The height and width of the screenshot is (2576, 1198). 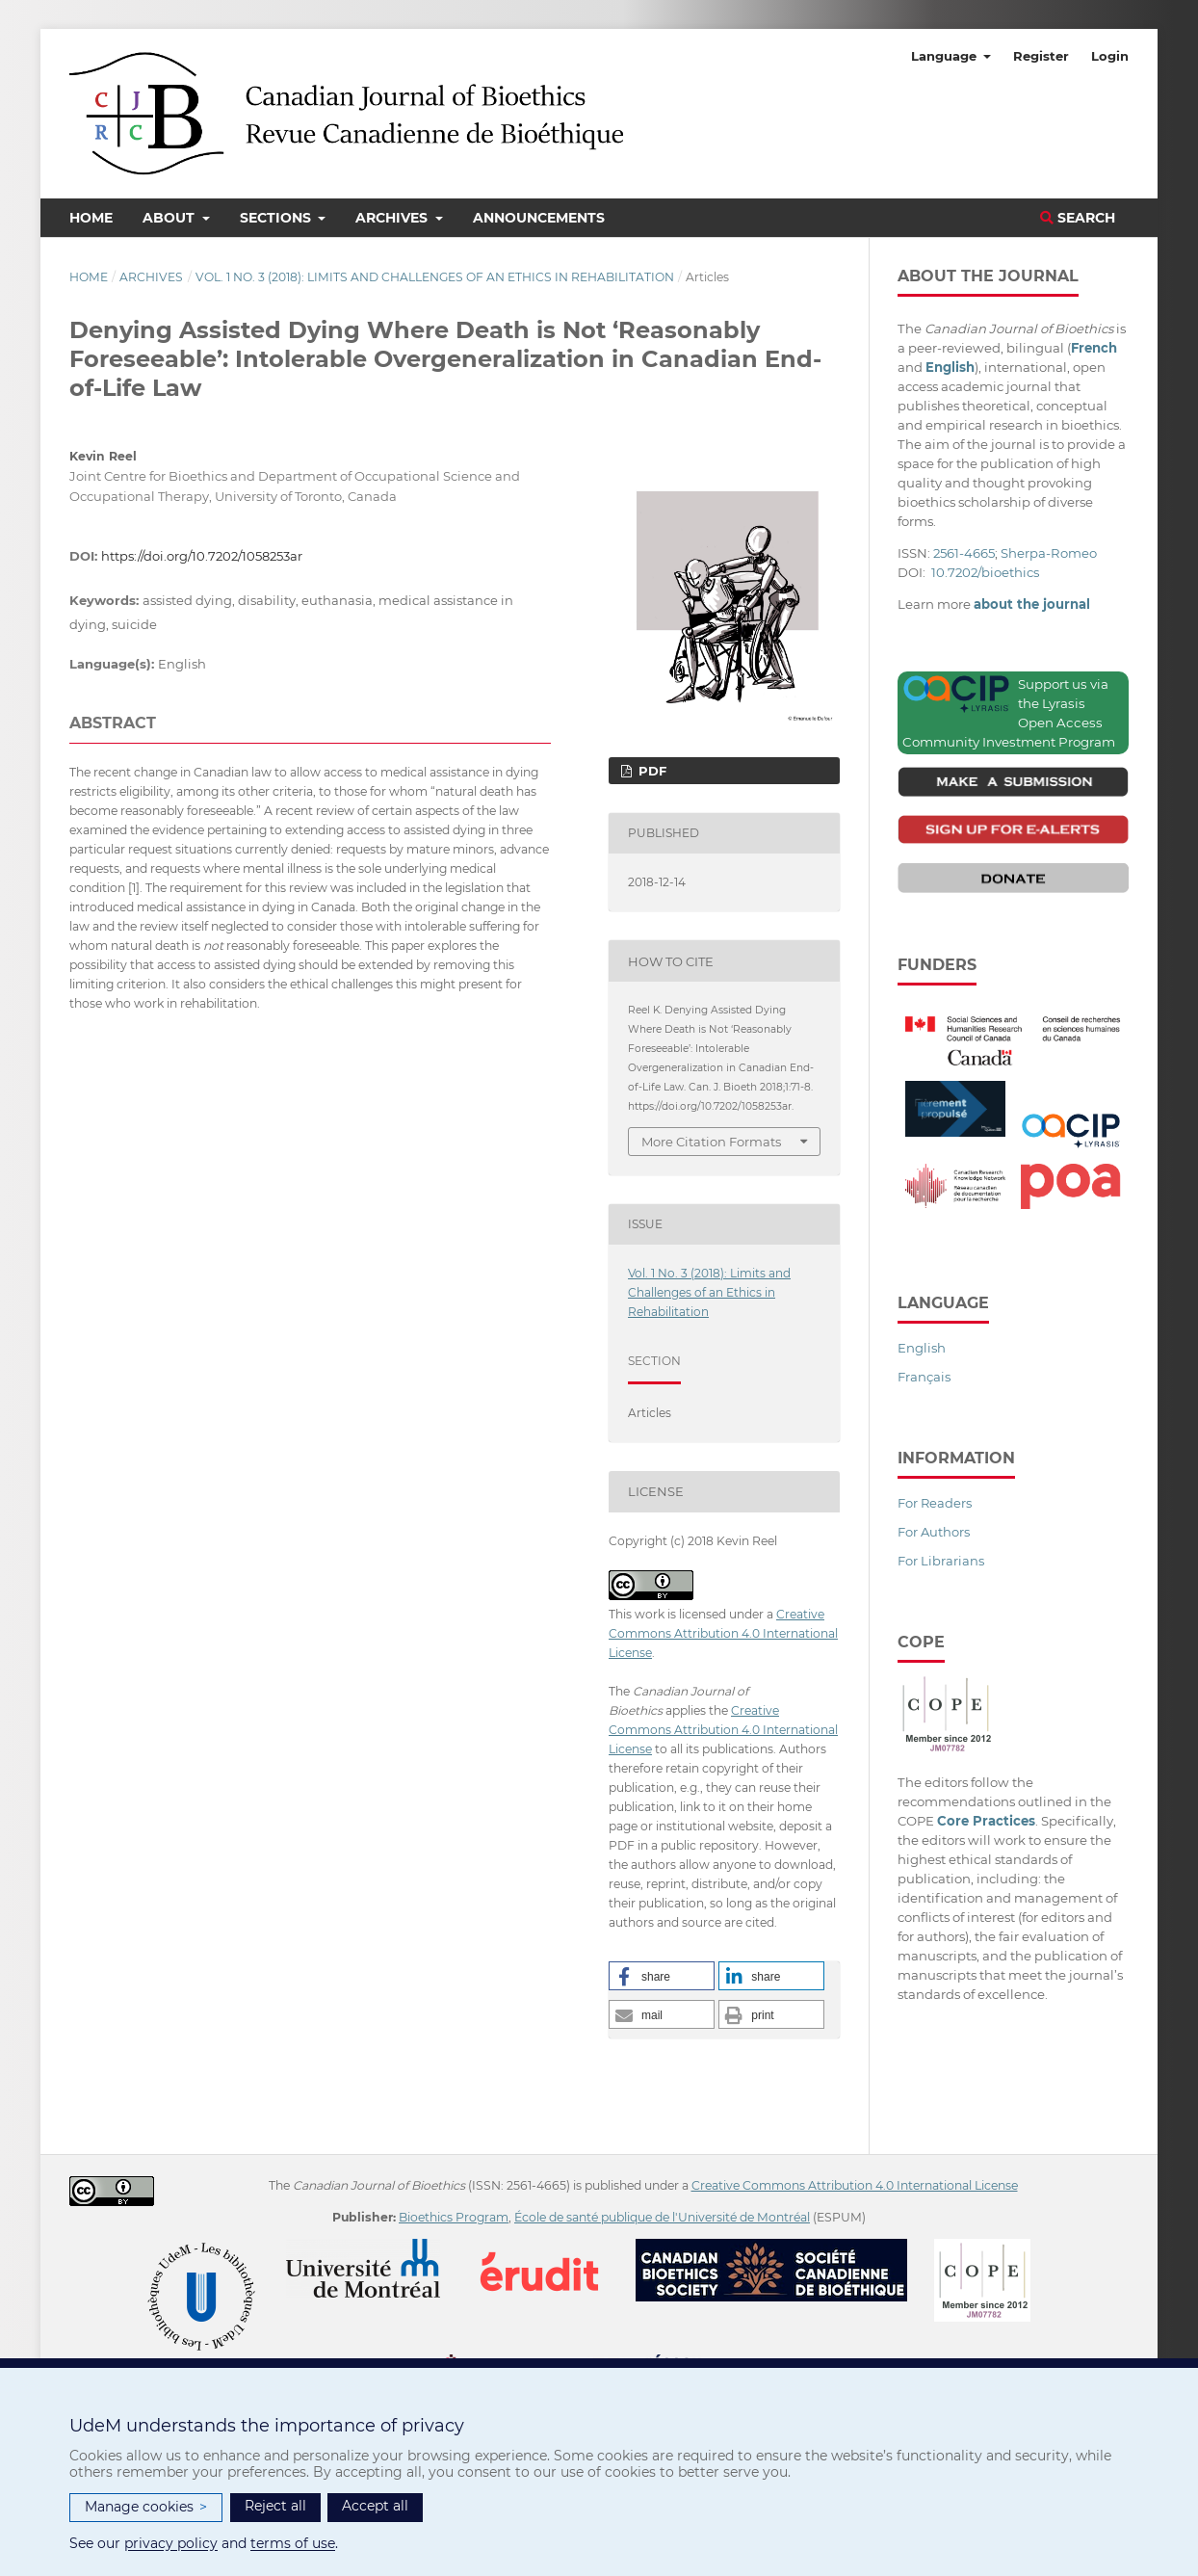 What do you see at coordinates (985, 572) in the screenshot?
I see `10.7202/bioethics` at bounding box center [985, 572].